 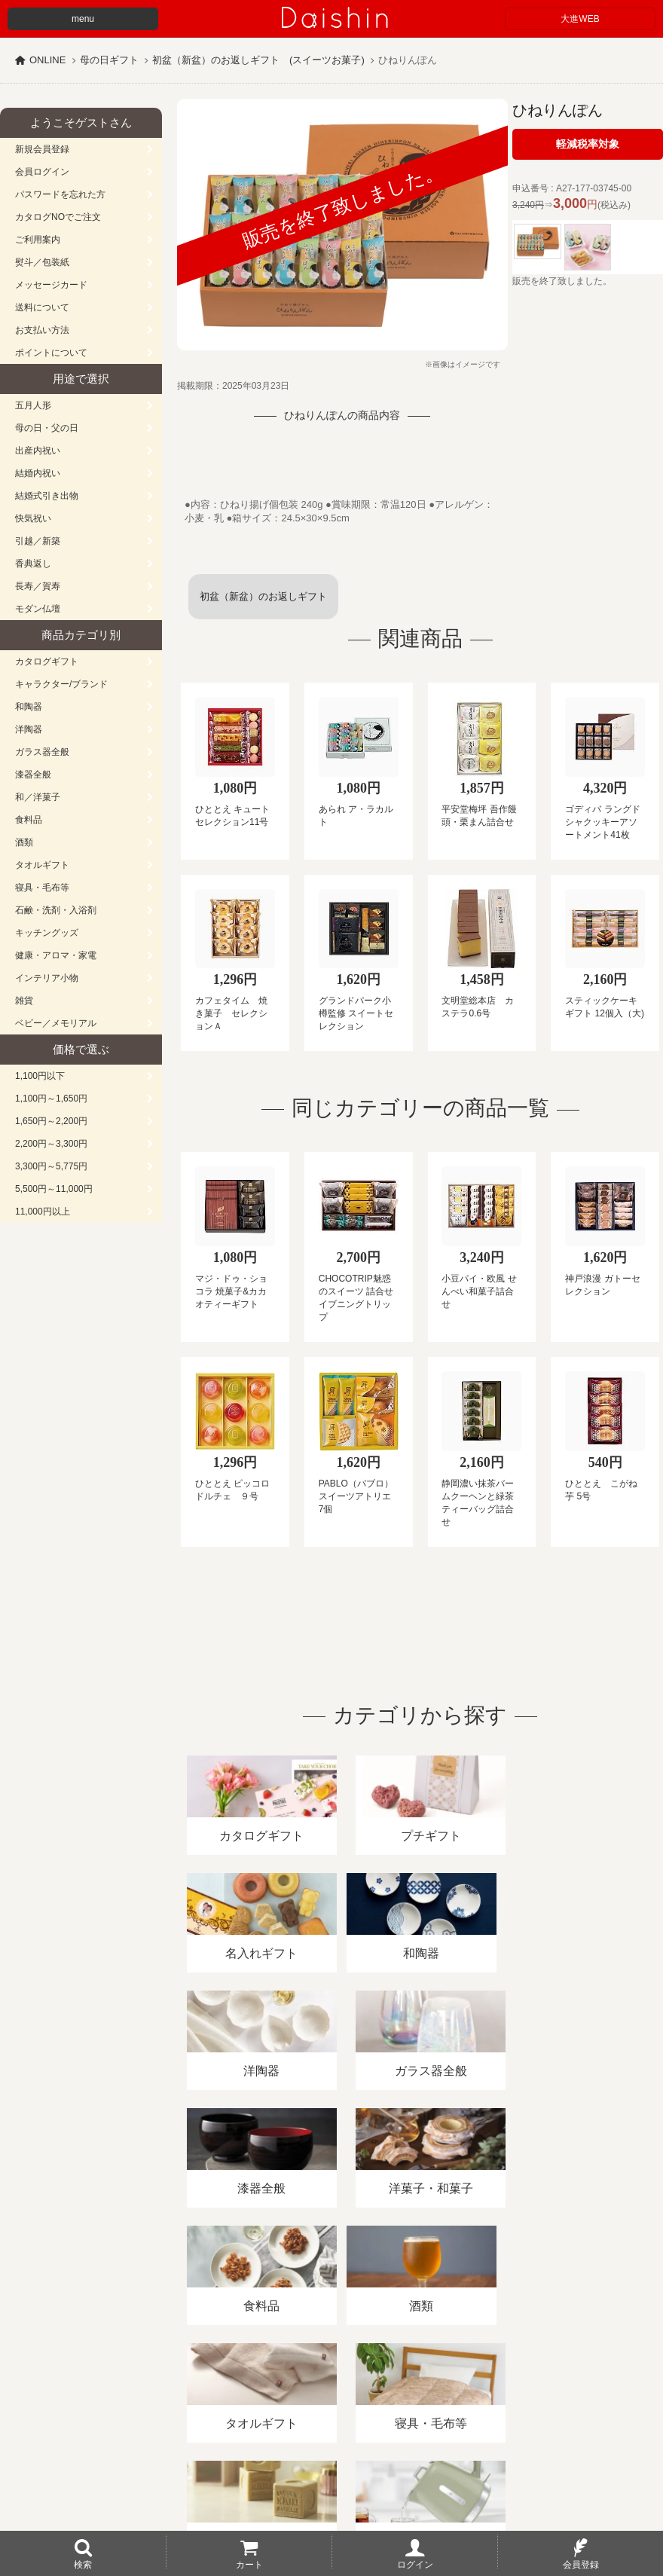 What do you see at coordinates (24, 1000) in the screenshot?
I see `雑貨` at bounding box center [24, 1000].